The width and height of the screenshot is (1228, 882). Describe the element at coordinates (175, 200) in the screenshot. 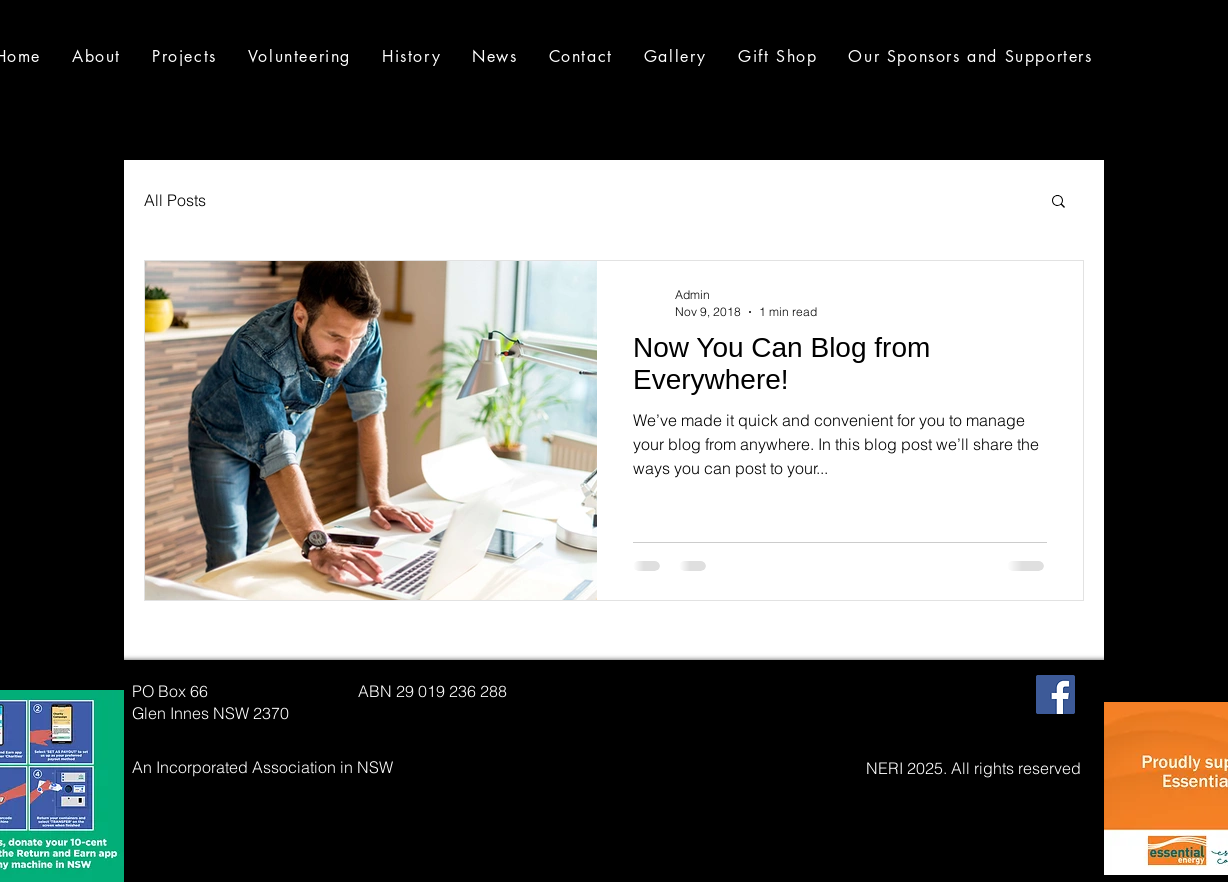

I see `All Posts` at that location.